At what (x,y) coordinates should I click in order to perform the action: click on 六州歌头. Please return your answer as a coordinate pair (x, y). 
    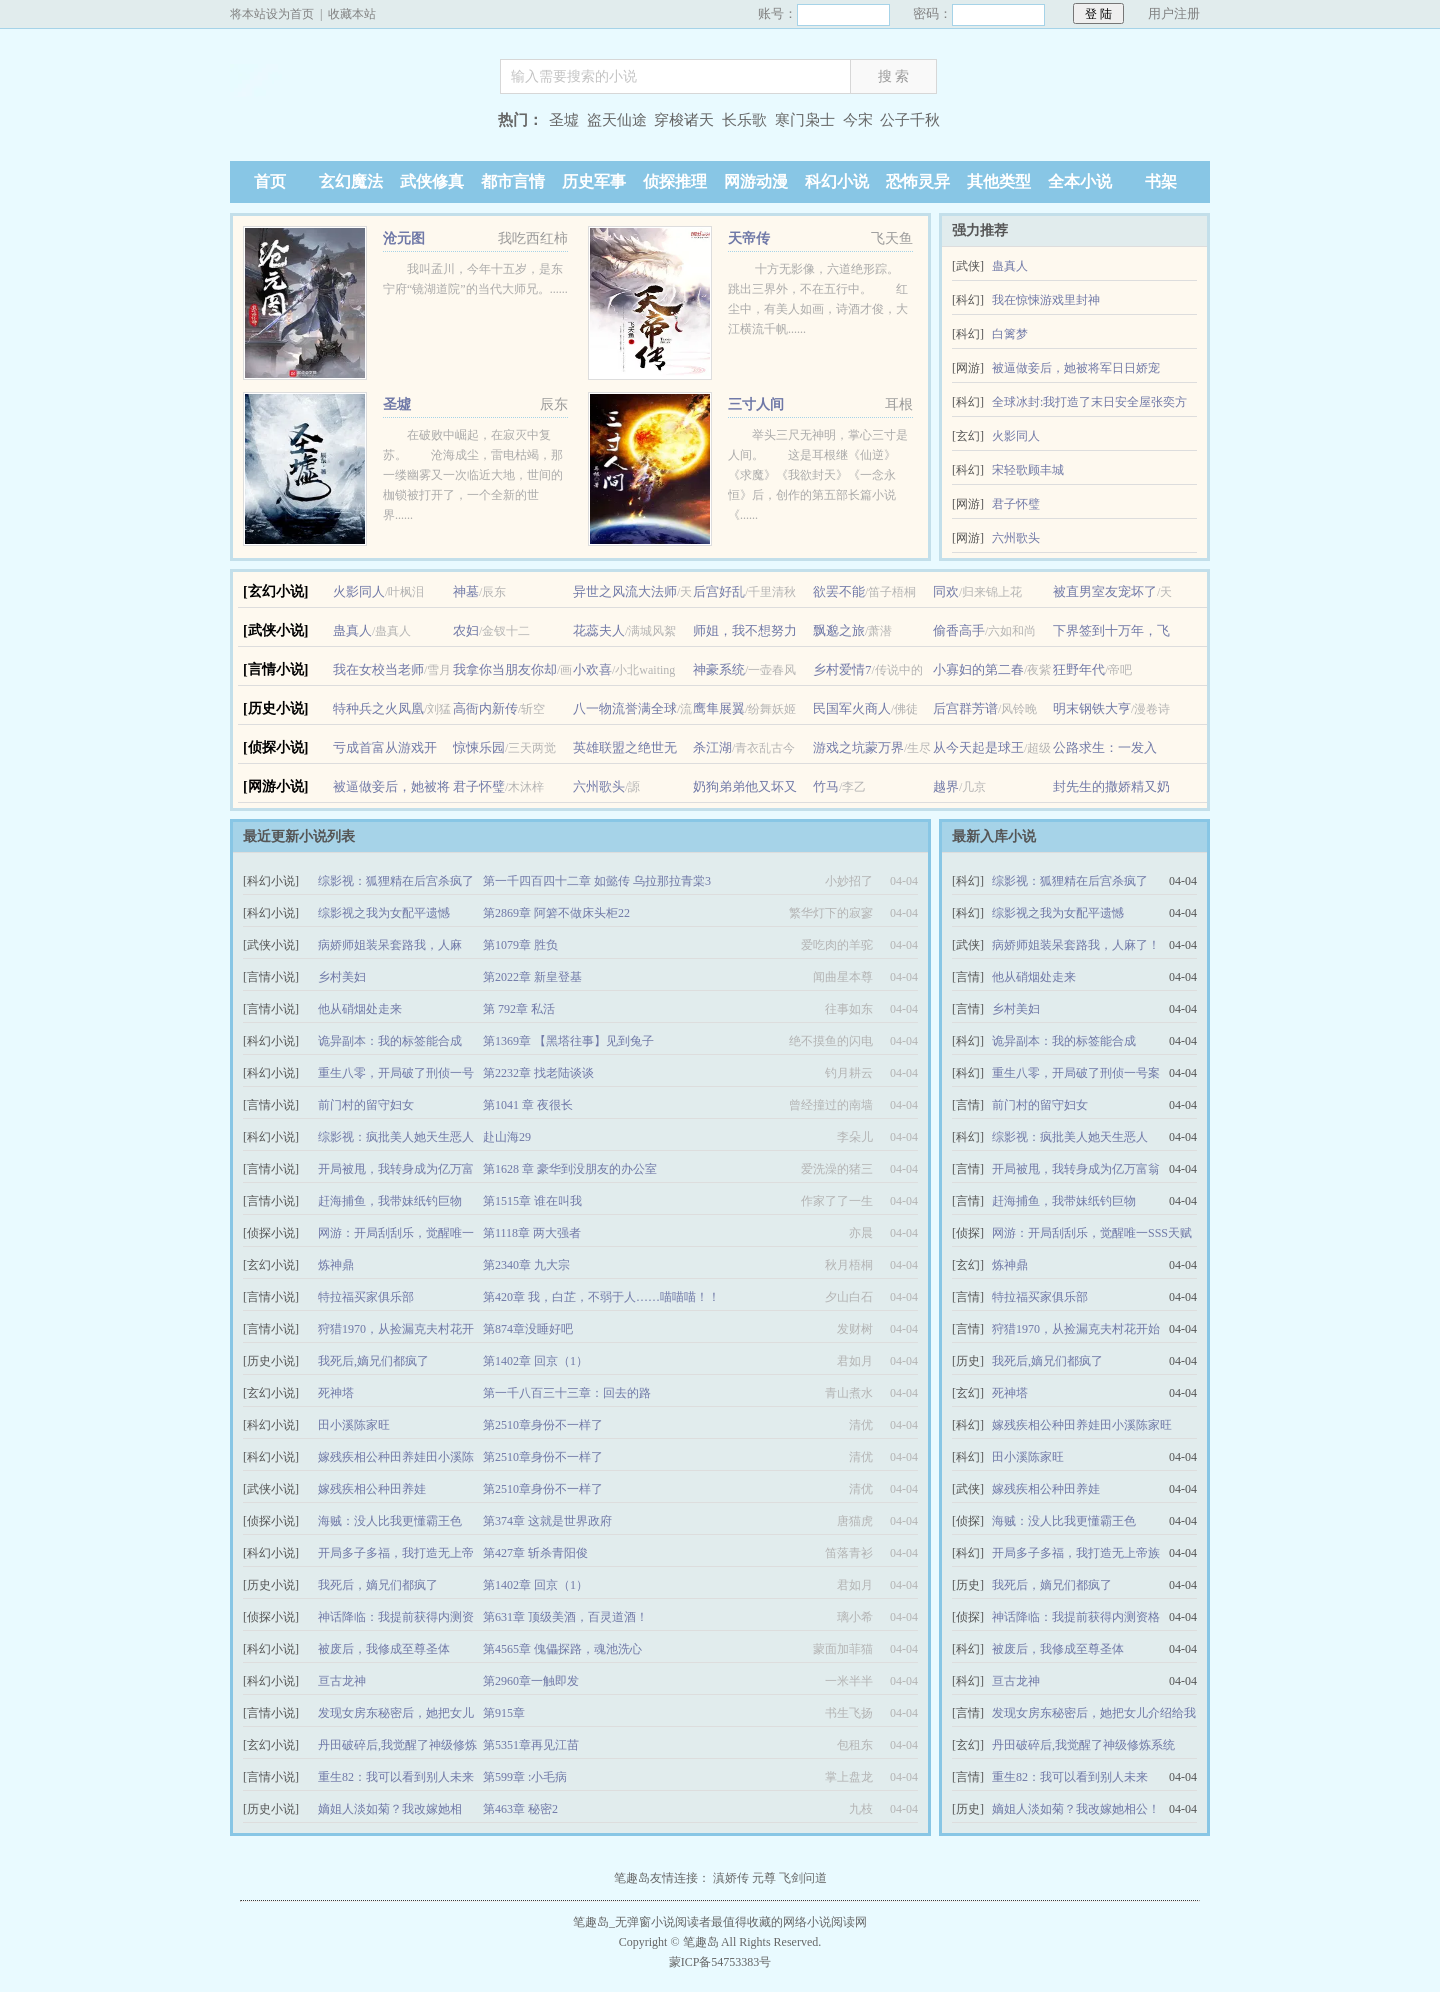
    Looking at the image, I should click on (1016, 538).